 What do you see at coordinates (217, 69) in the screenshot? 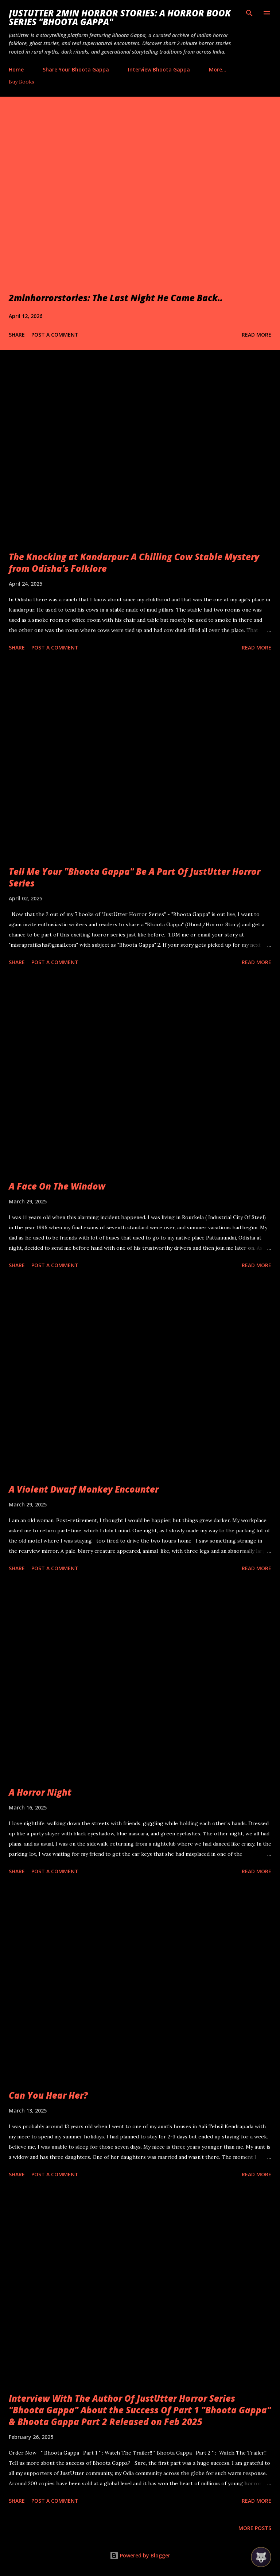
I see `More…` at bounding box center [217, 69].